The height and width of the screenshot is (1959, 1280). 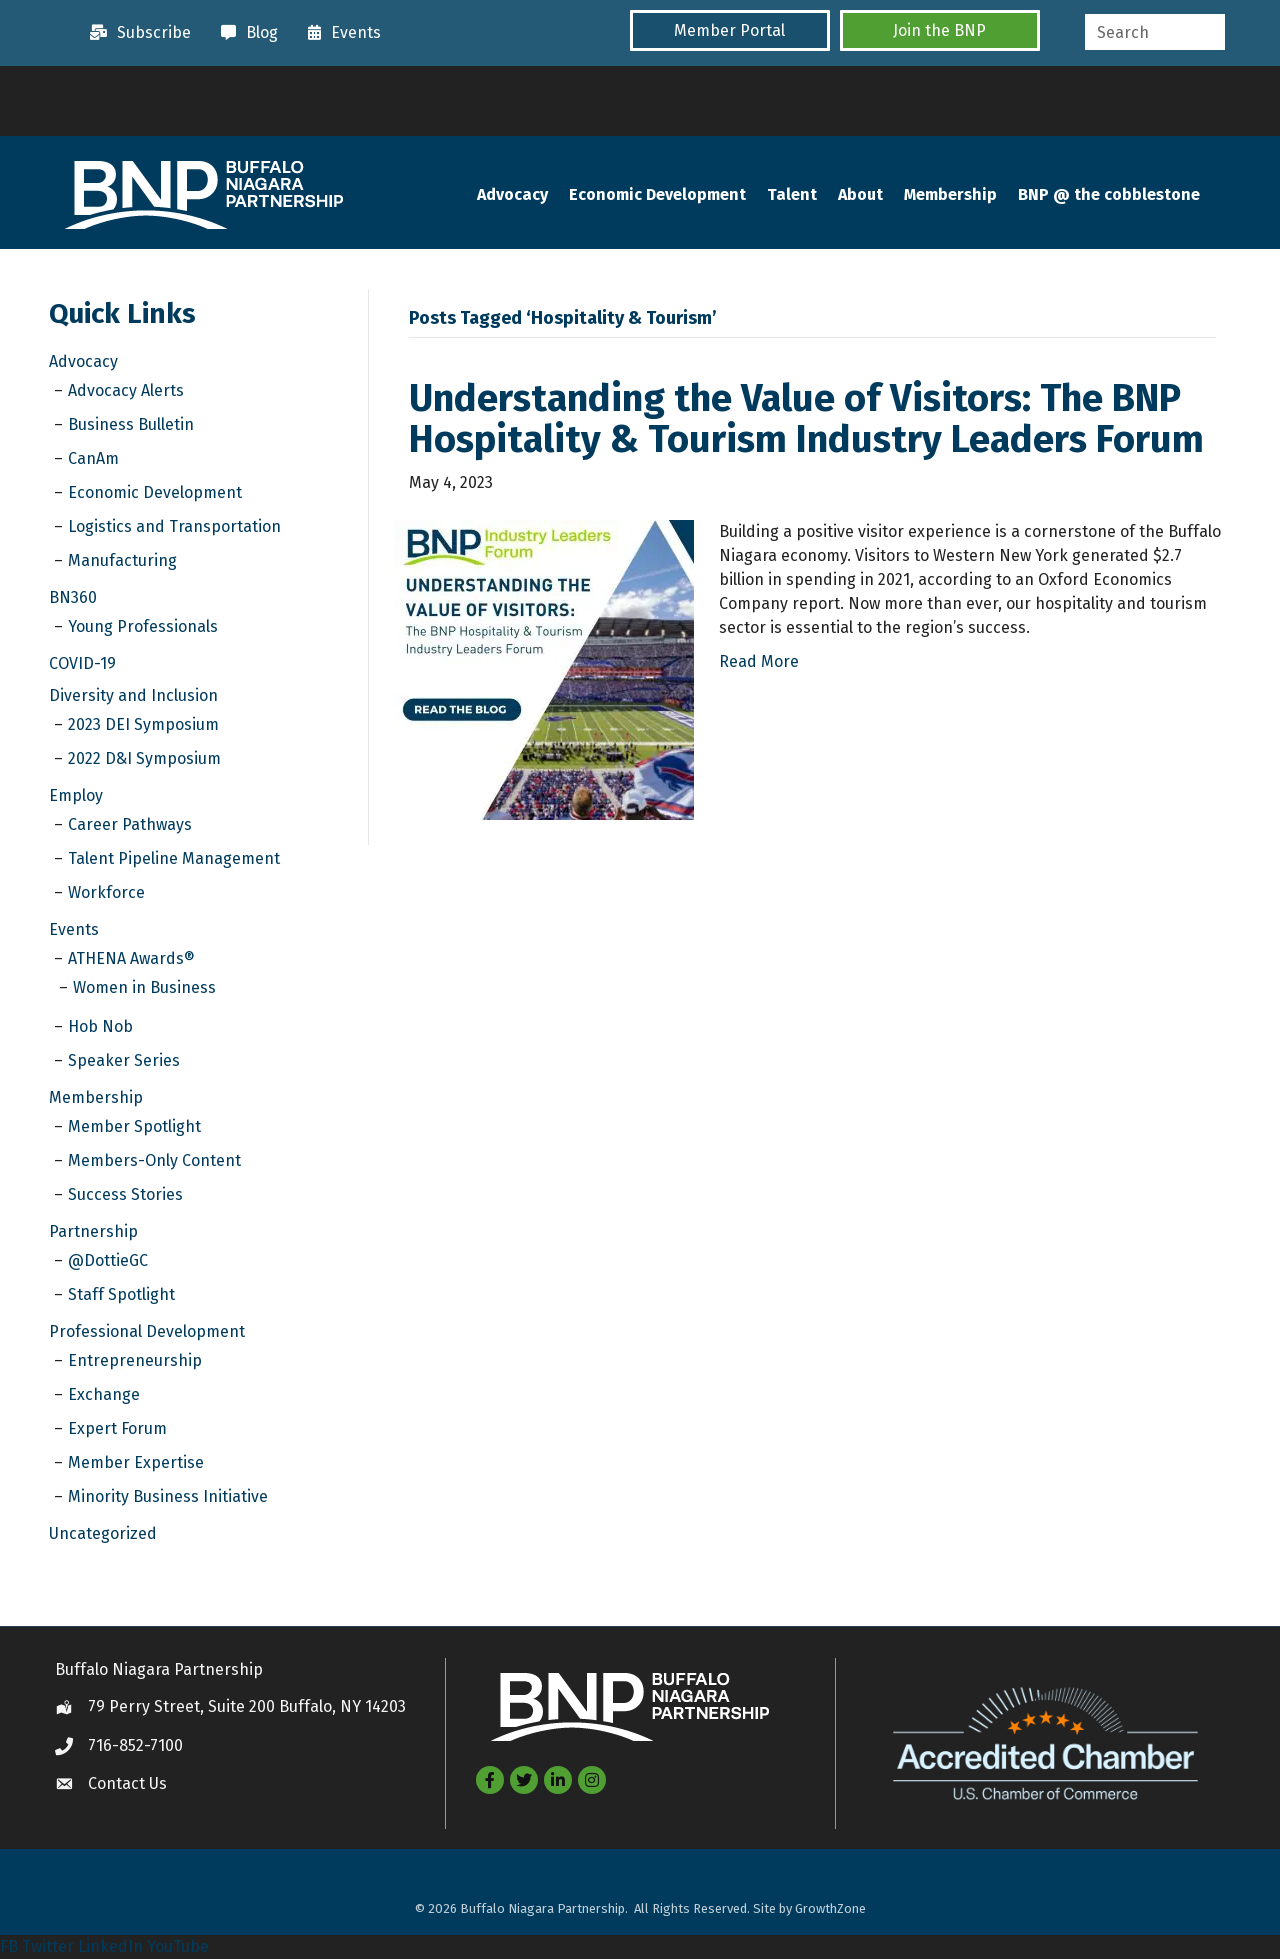 What do you see at coordinates (730, 30) in the screenshot?
I see `[button]` at bounding box center [730, 30].